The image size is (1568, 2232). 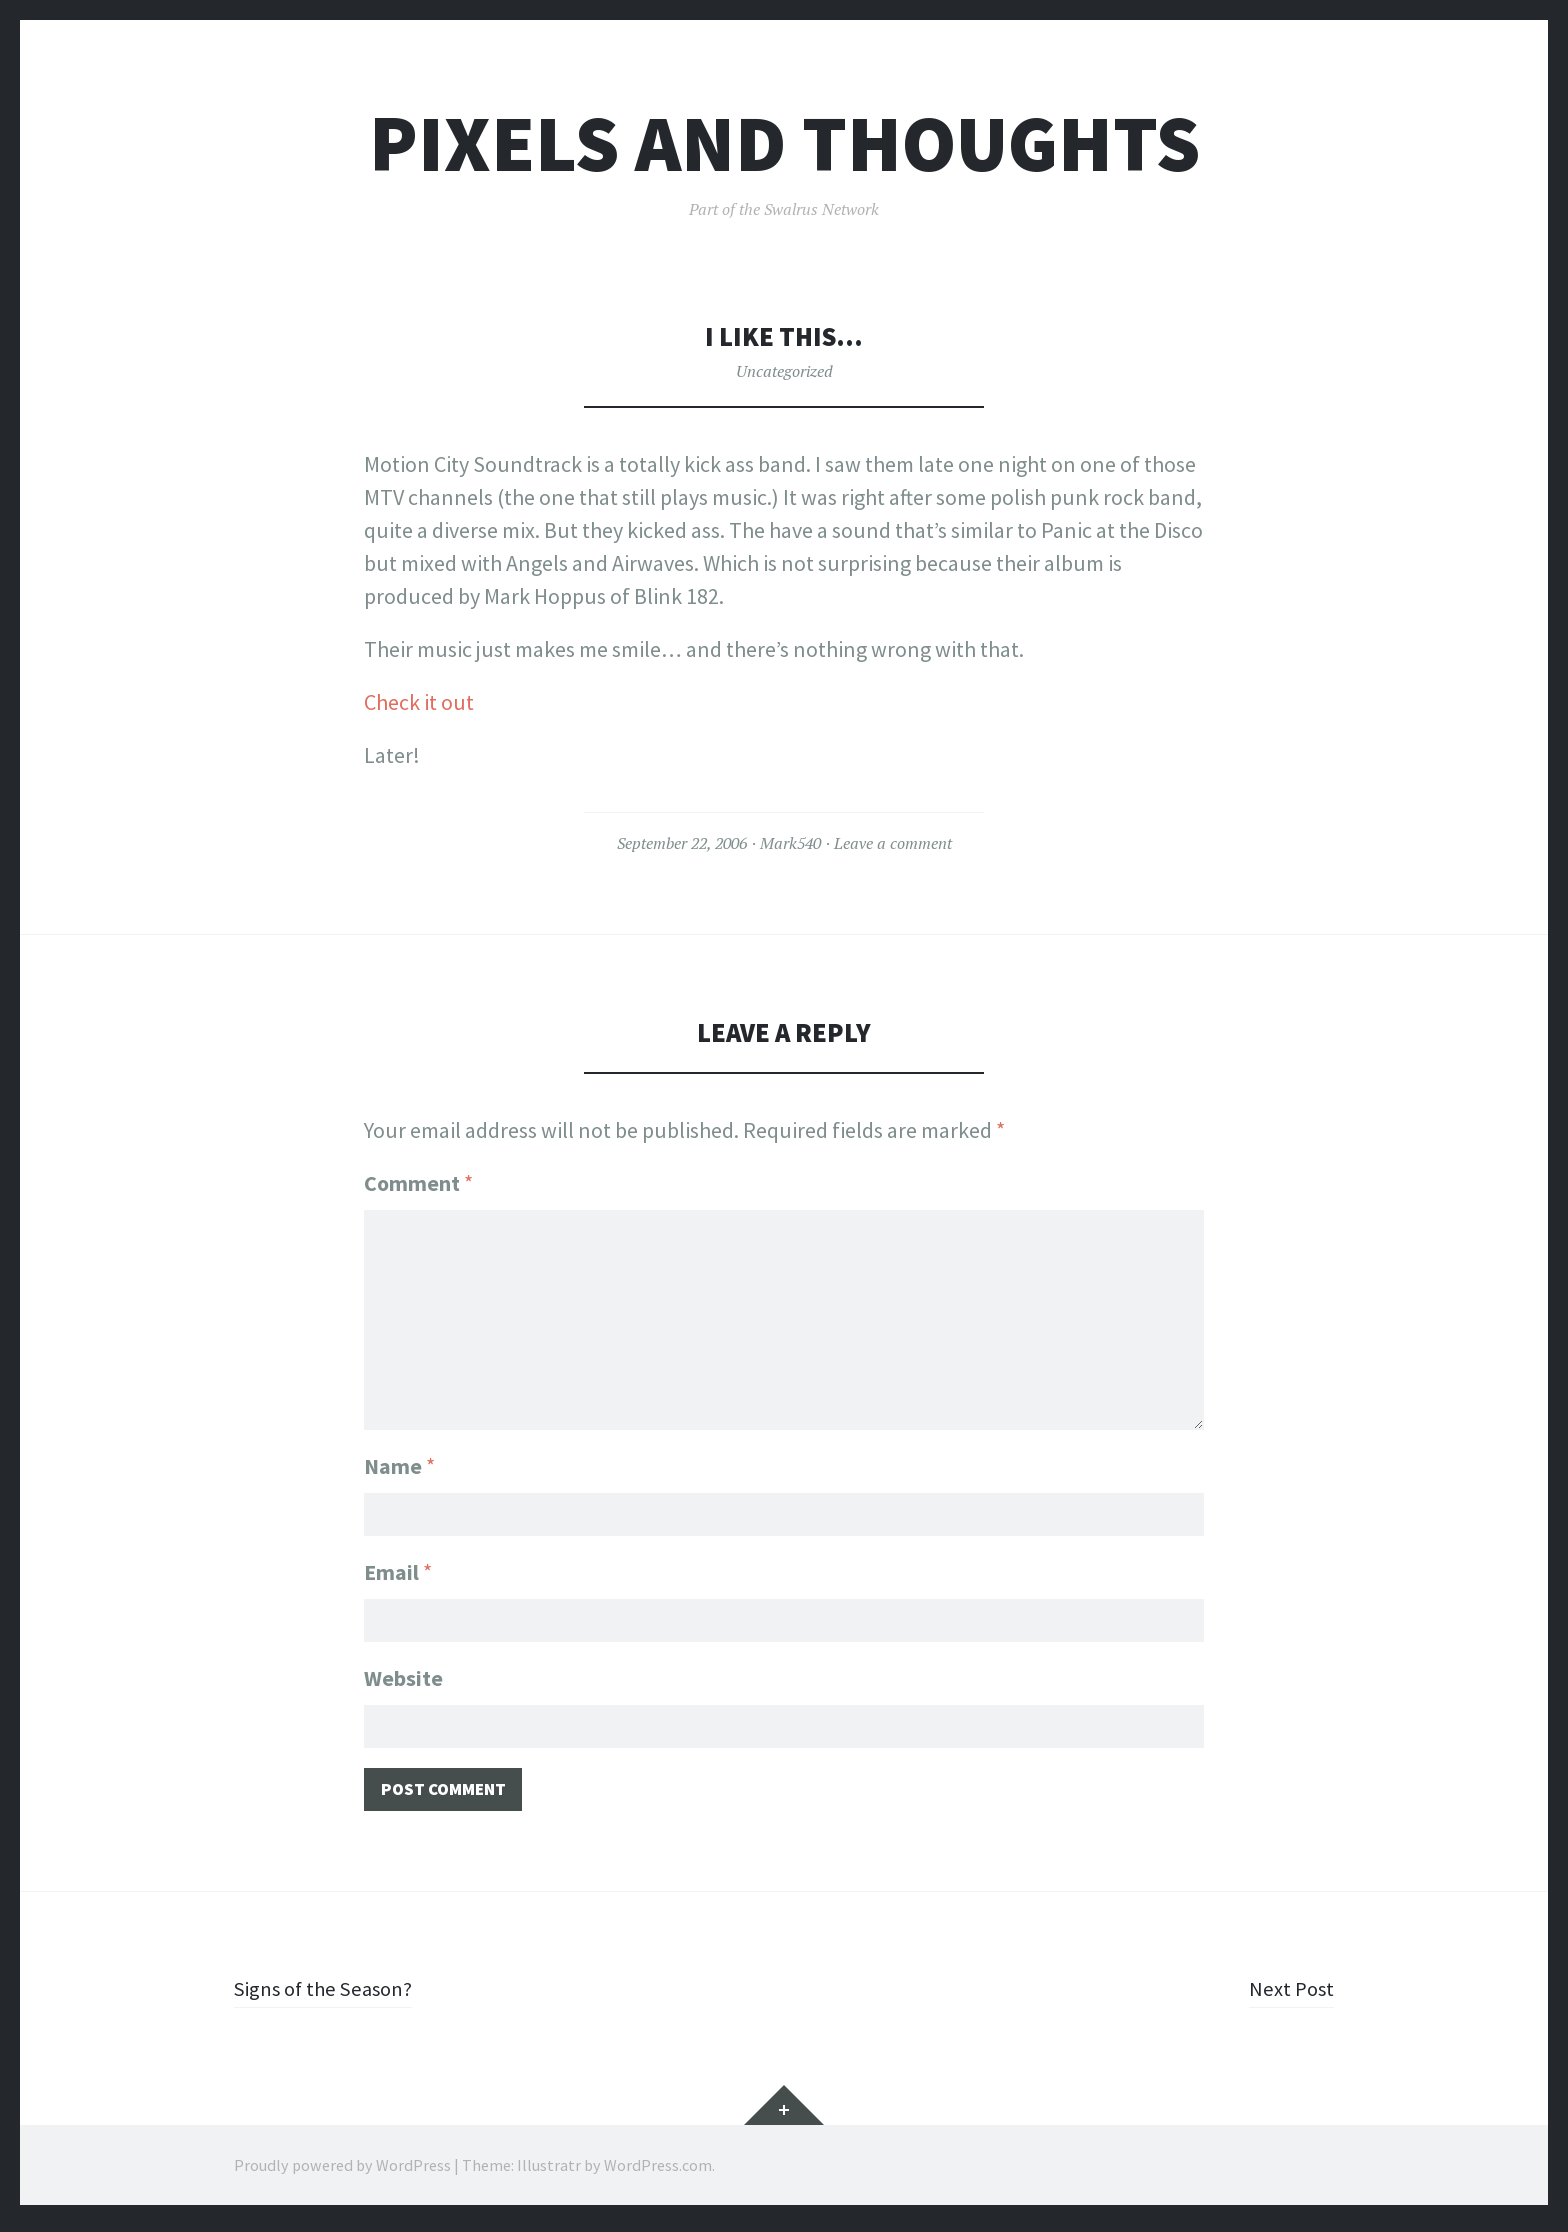 What do you see at coordinates (893, 843) in the screenshot?
I see `Leave a comment` at bounding box center [893, 843].